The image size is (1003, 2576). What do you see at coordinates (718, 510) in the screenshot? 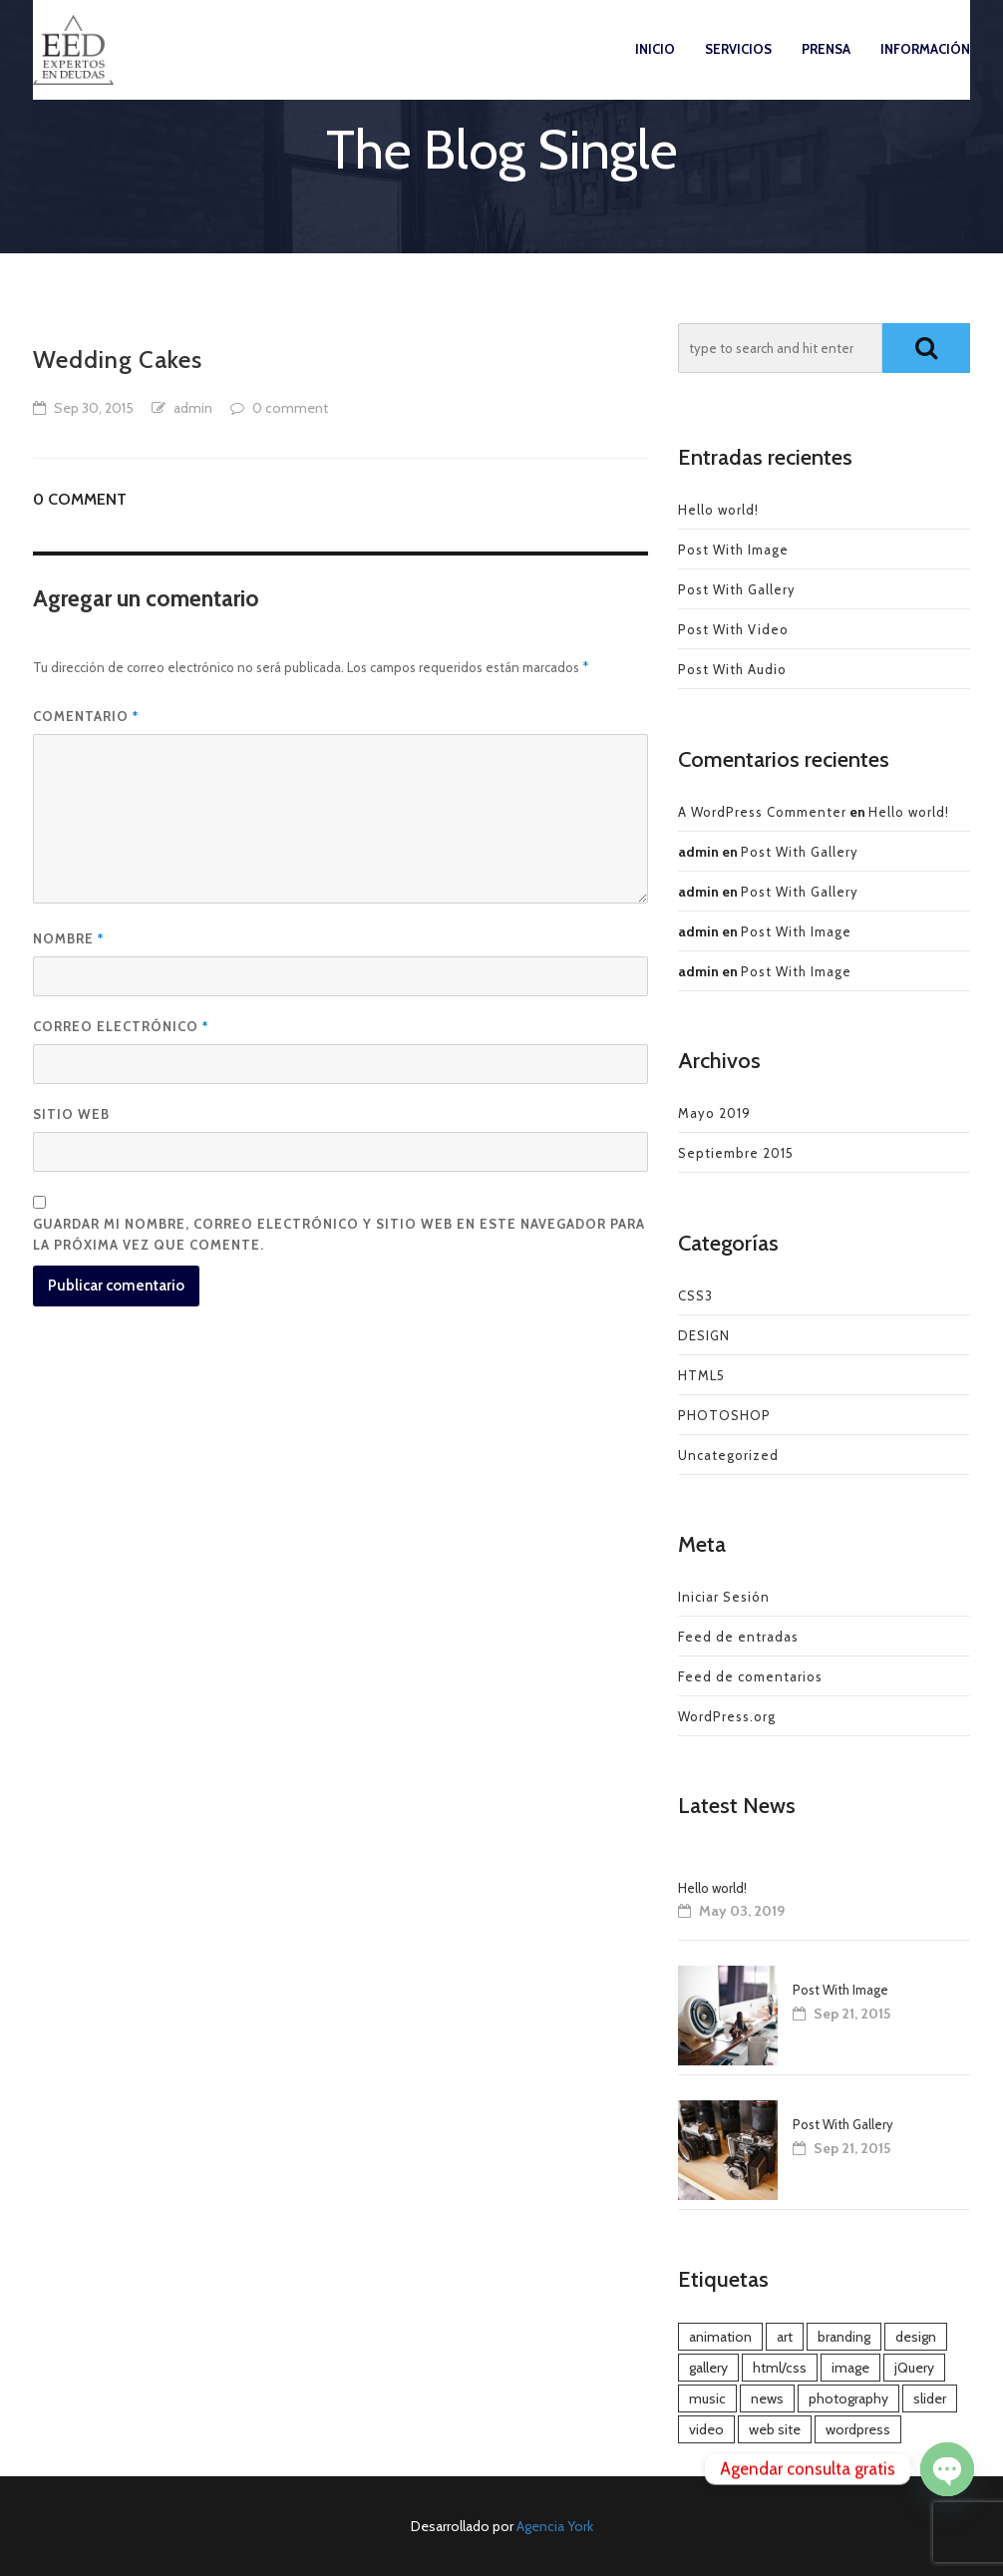
I see `Hello world!` at bounding box center [718, 510].